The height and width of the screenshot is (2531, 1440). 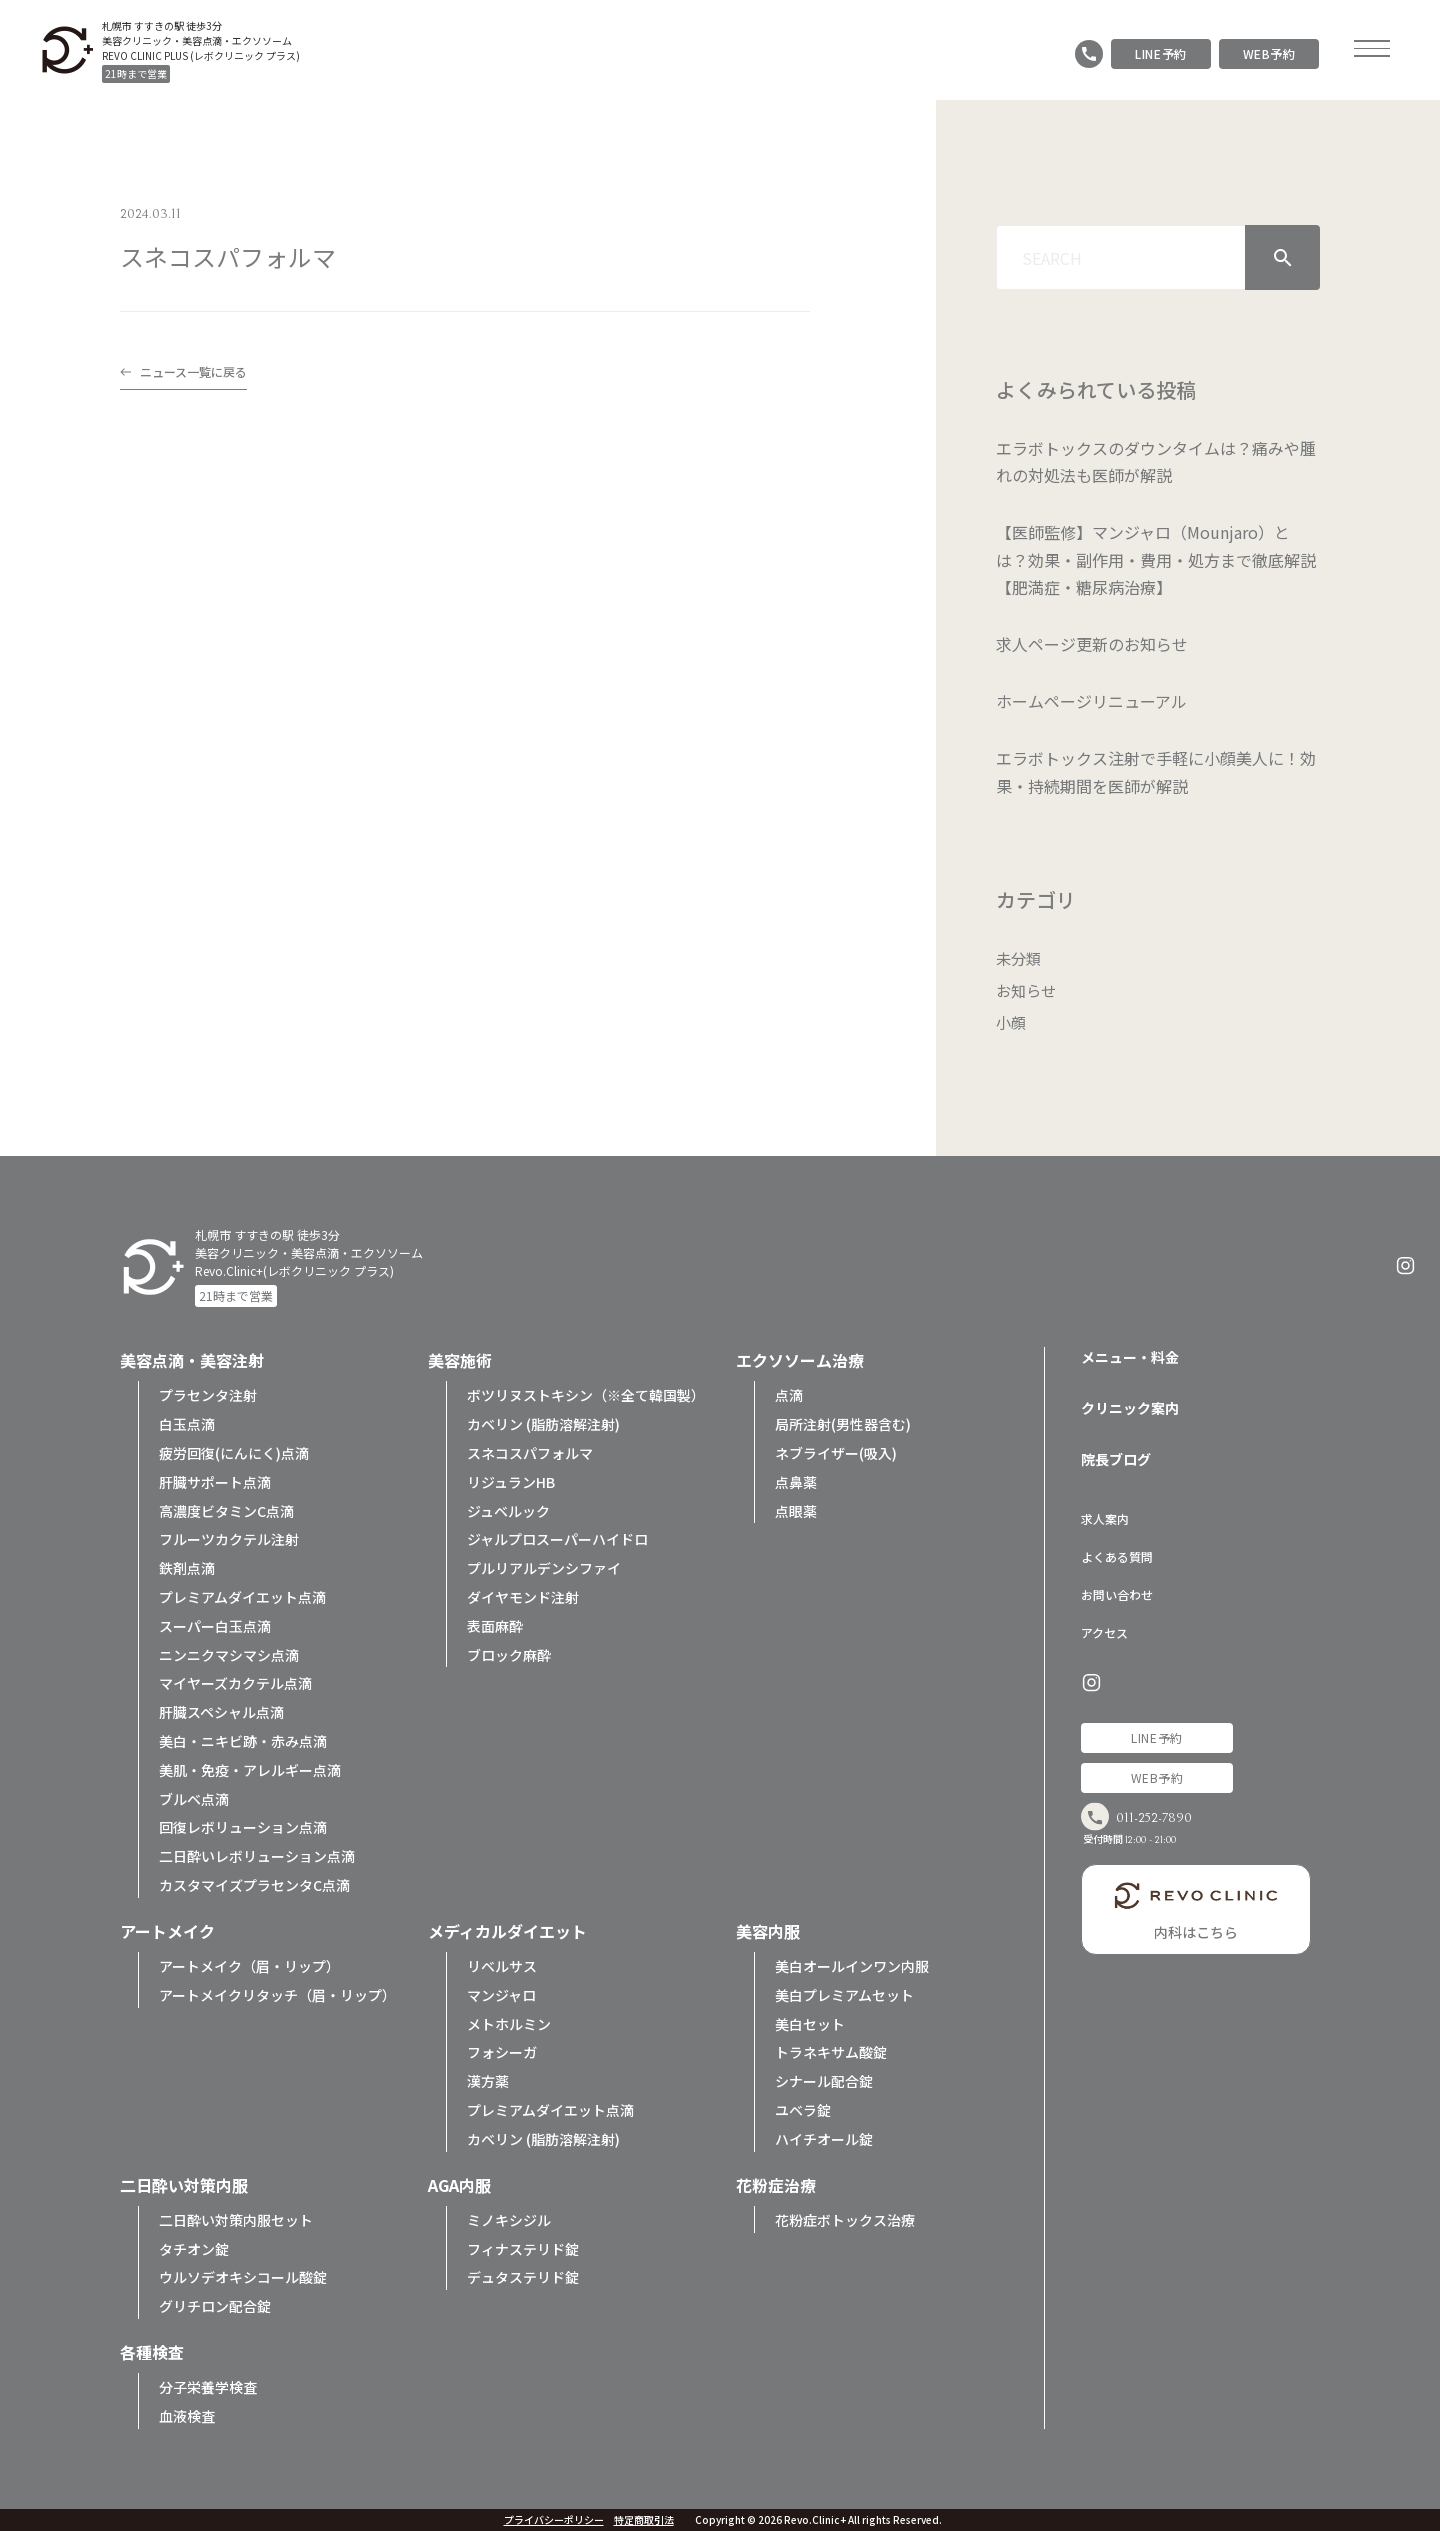 What do you see at coordinates (523, 2277) in the screenshot?
I see `デュタステリド錠` at bounding box center [523, 2277].